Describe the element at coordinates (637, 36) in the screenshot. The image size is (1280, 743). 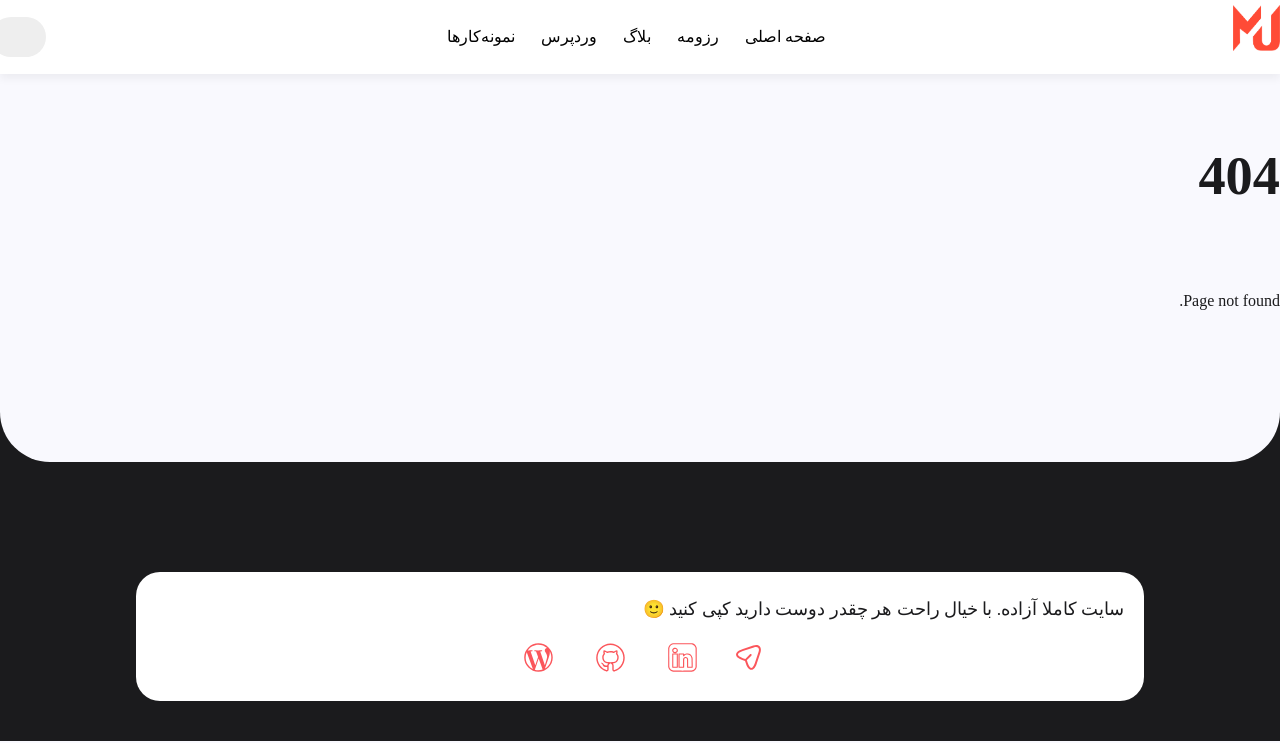
I see `بلاگ` at that location.